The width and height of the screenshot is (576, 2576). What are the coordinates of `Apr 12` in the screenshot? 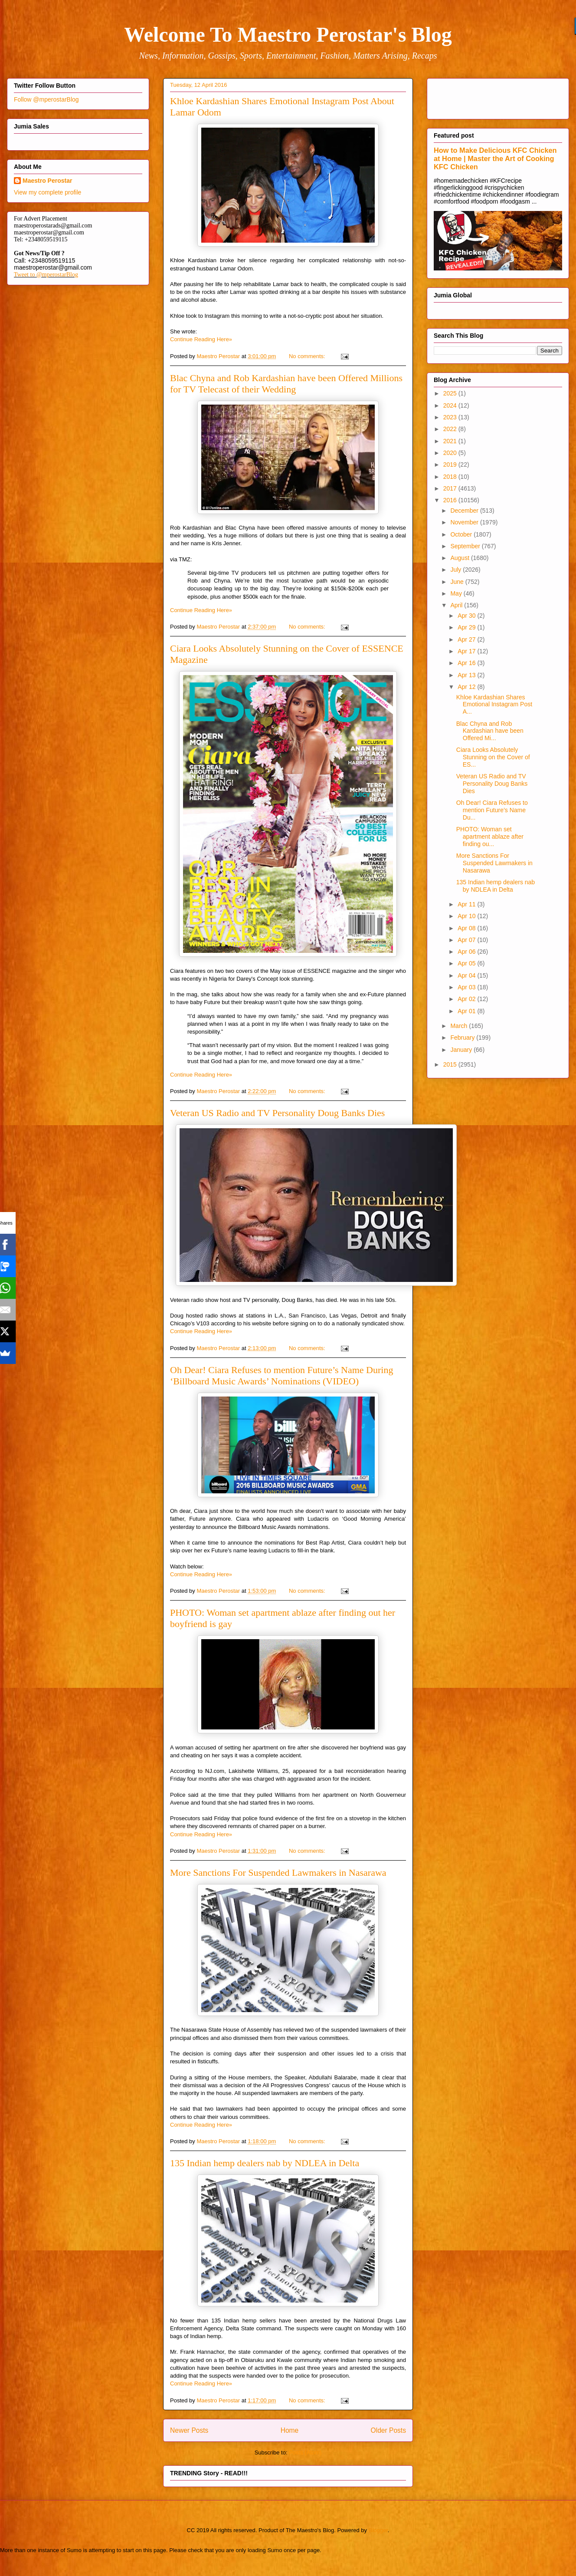 It's located at (467, 686).